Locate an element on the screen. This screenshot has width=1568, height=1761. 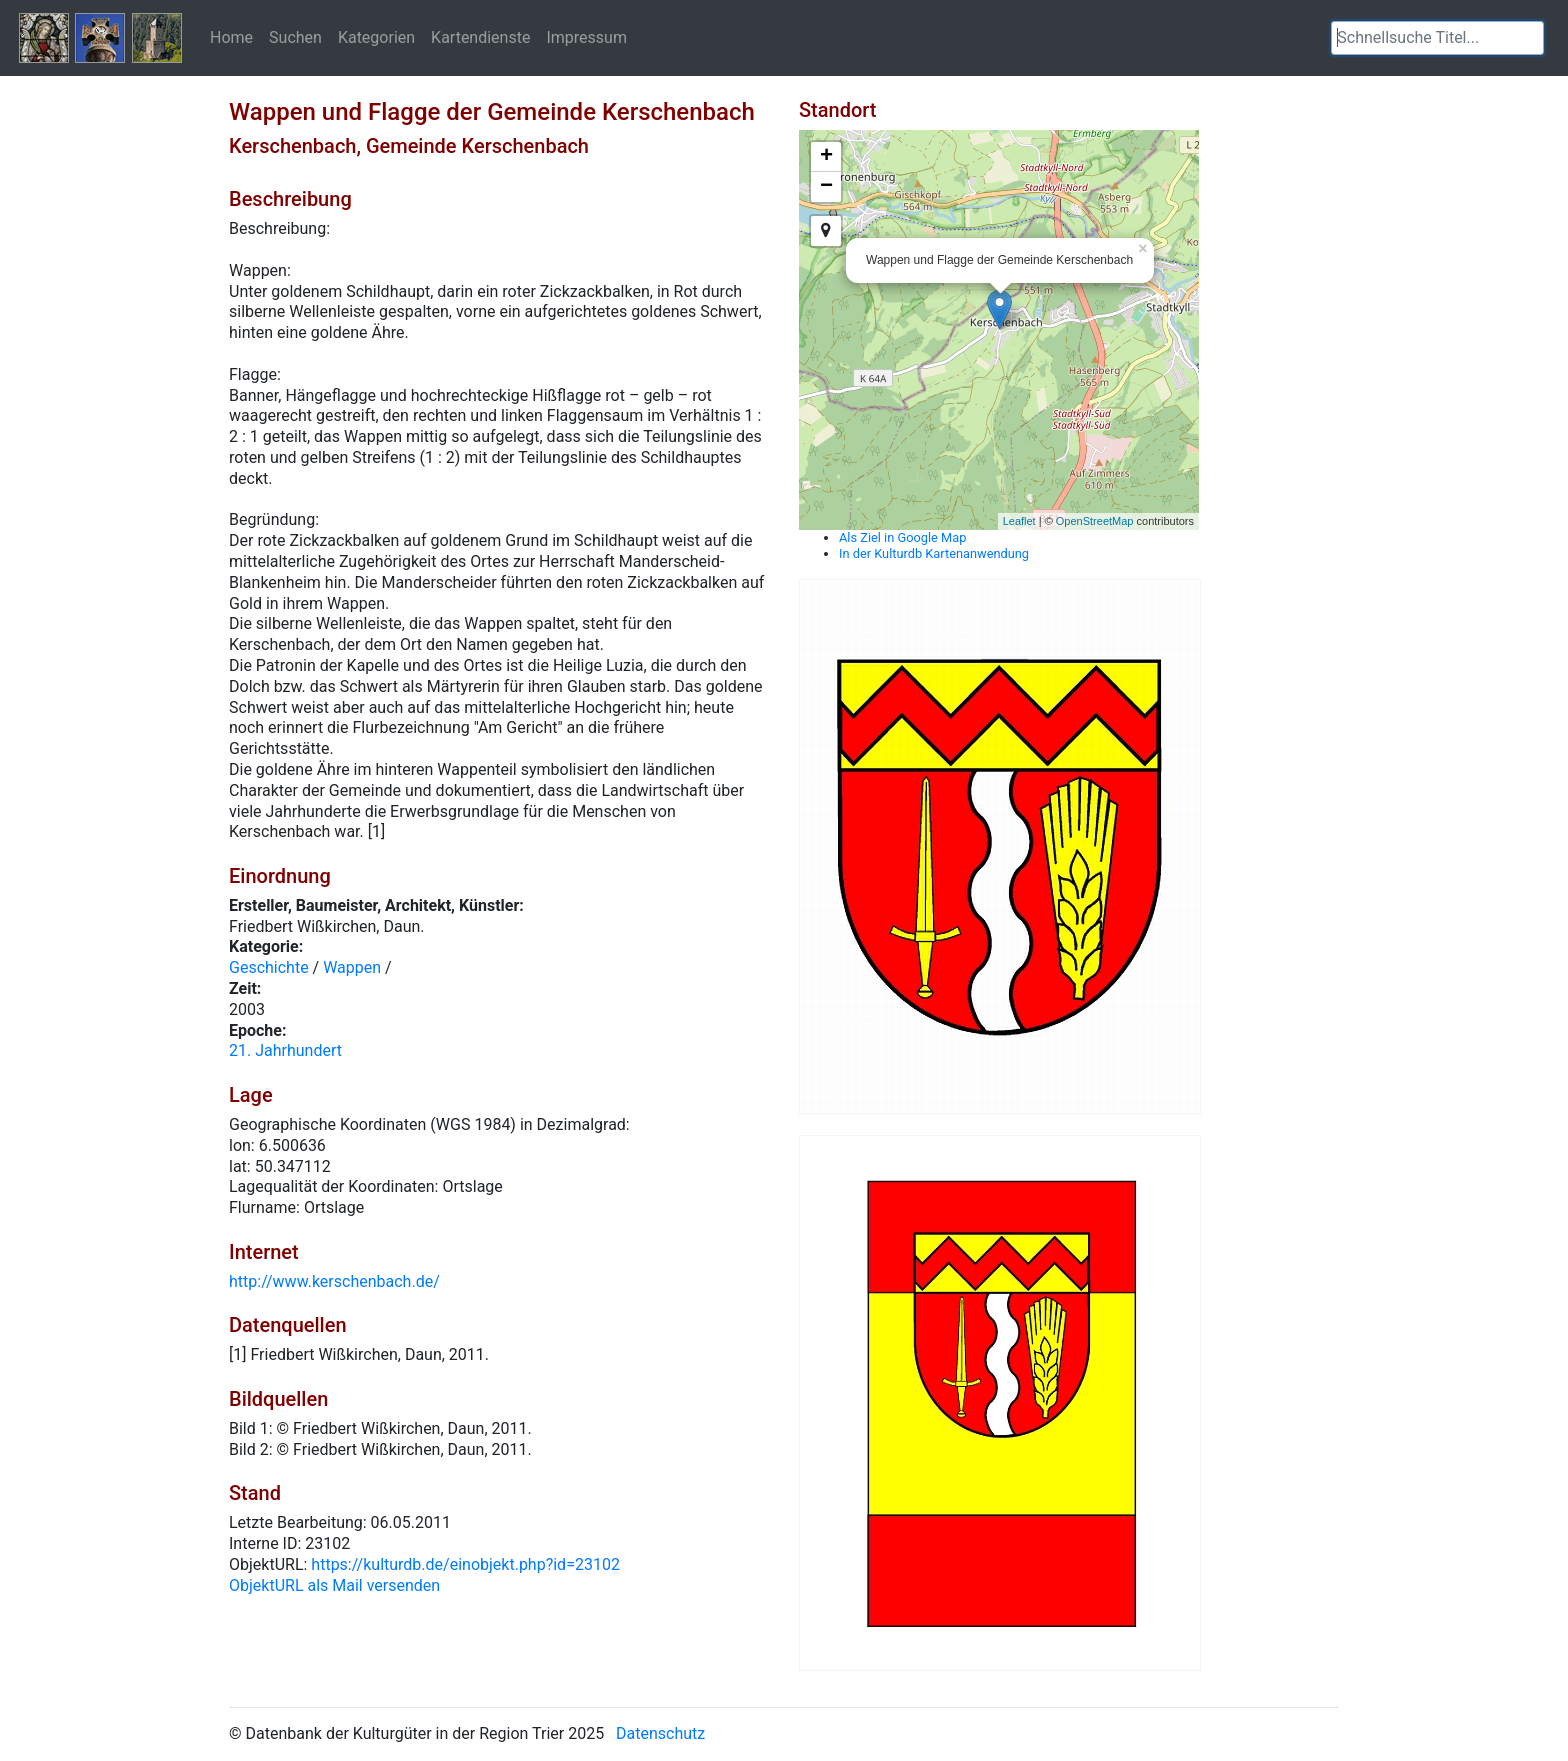
Home is located at coordinates (231, 37).